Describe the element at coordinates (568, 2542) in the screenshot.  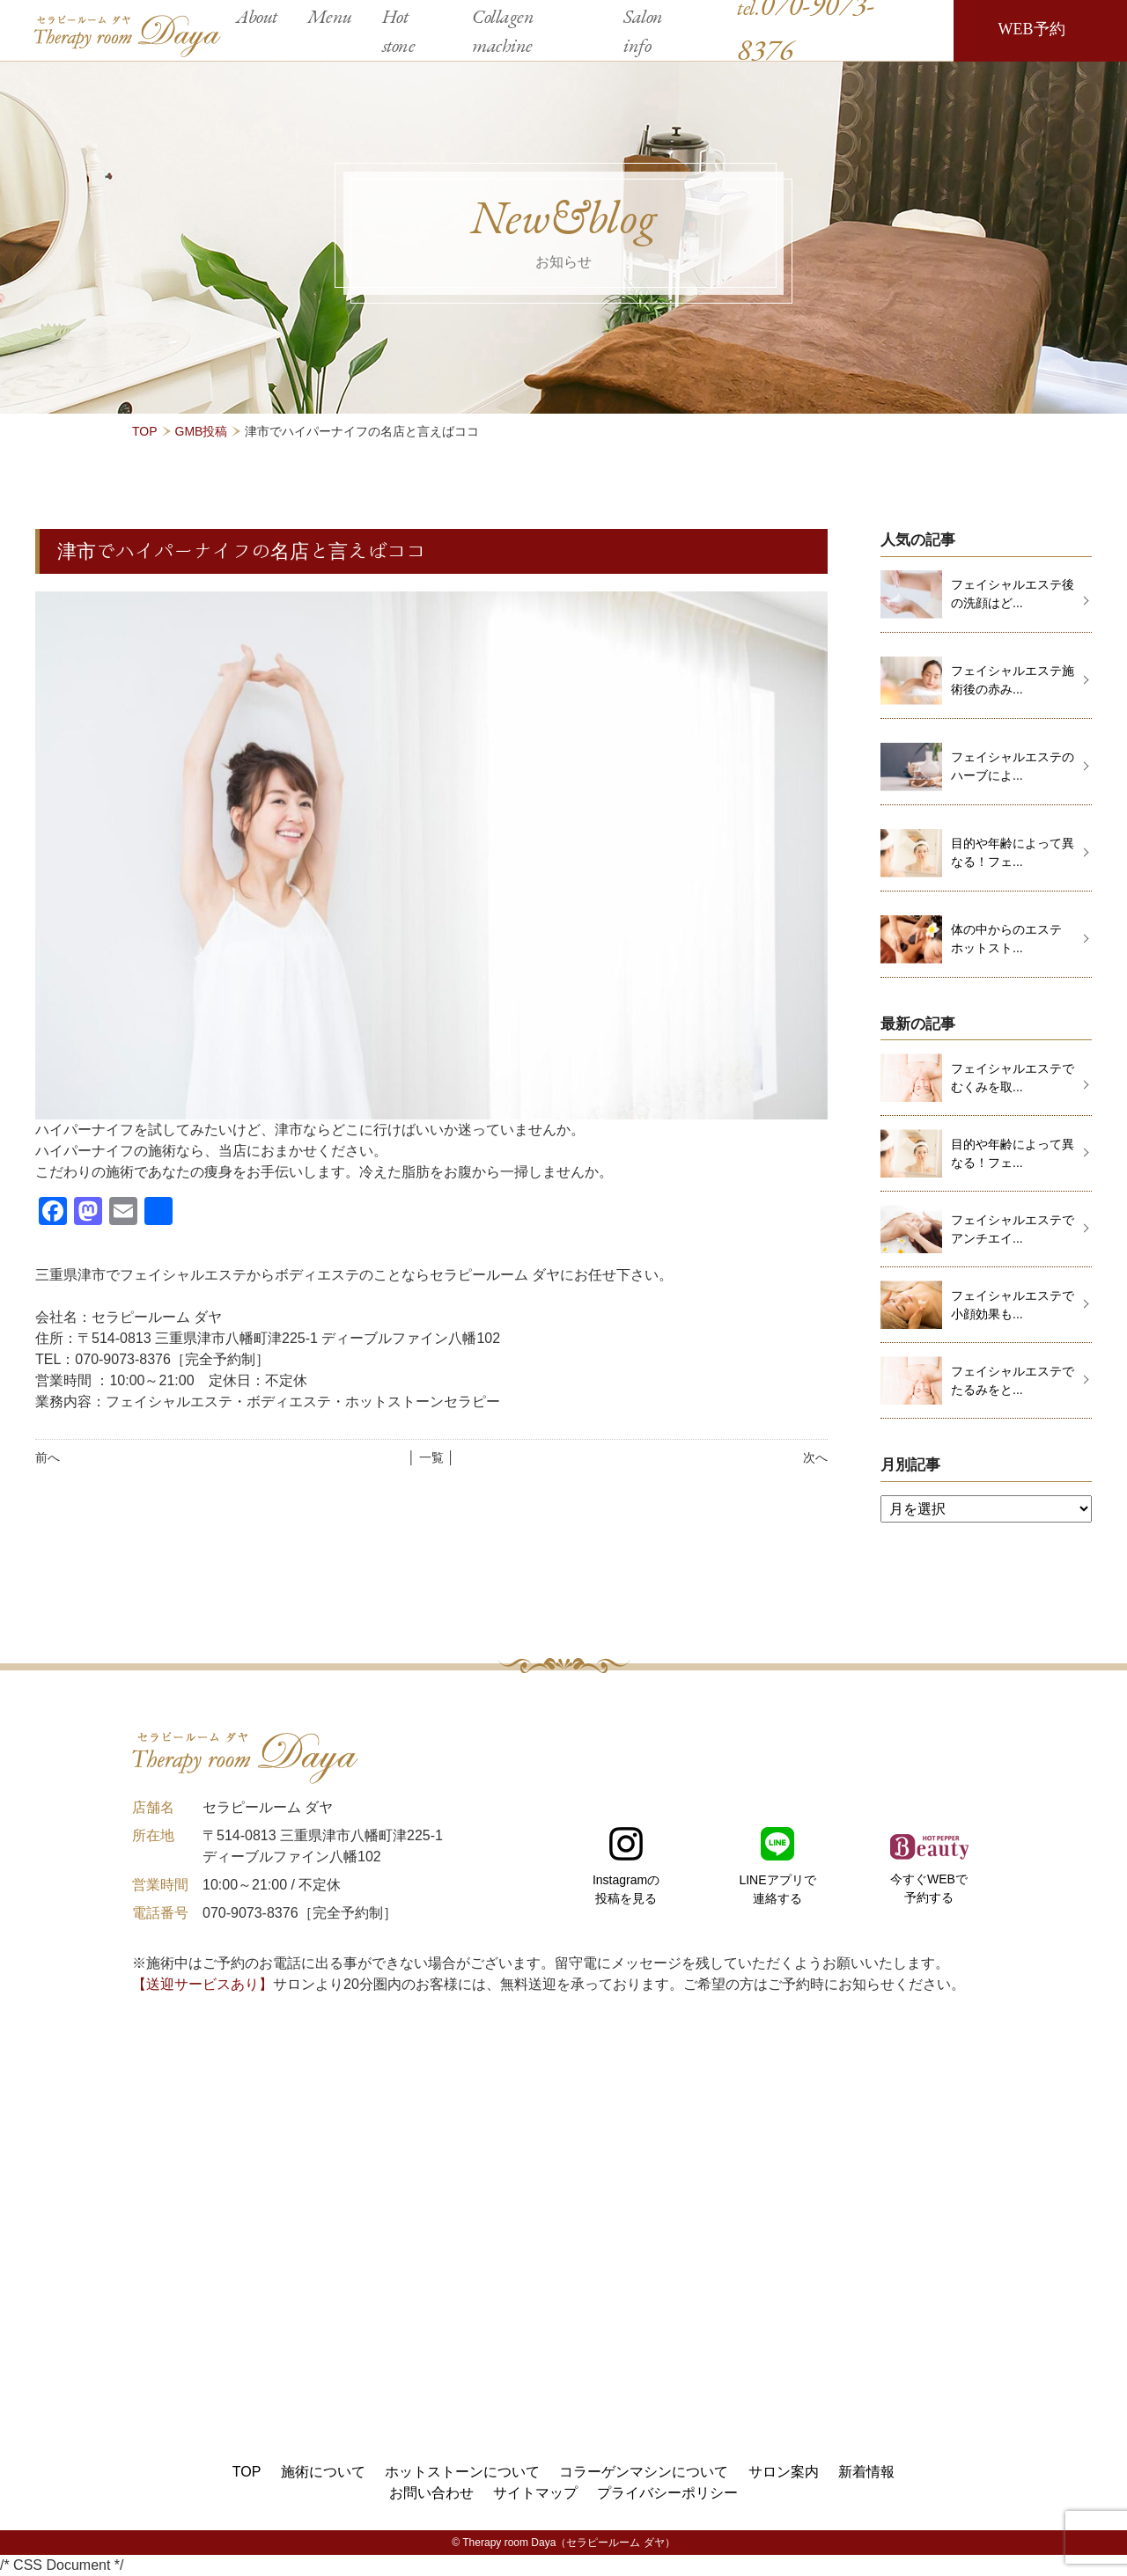
I see `Therapy room Daya（セラピールーム ダヤ）` at that location.